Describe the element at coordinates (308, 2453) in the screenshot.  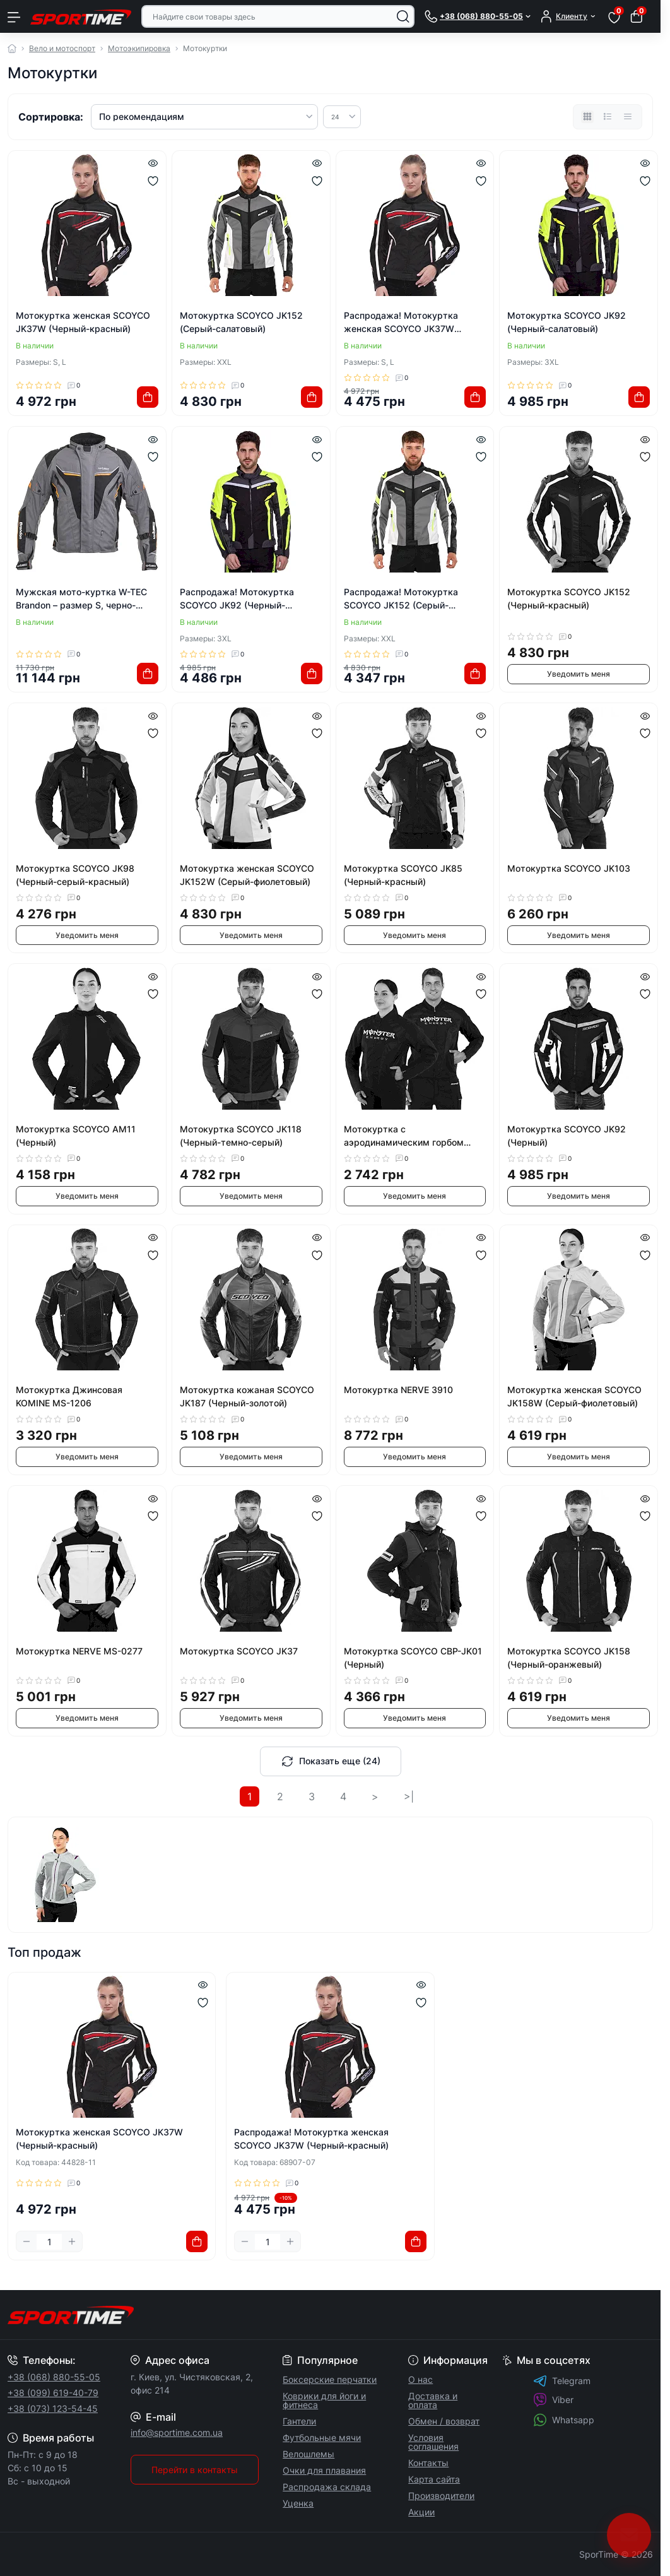
I see `Велошлемы` at that location.